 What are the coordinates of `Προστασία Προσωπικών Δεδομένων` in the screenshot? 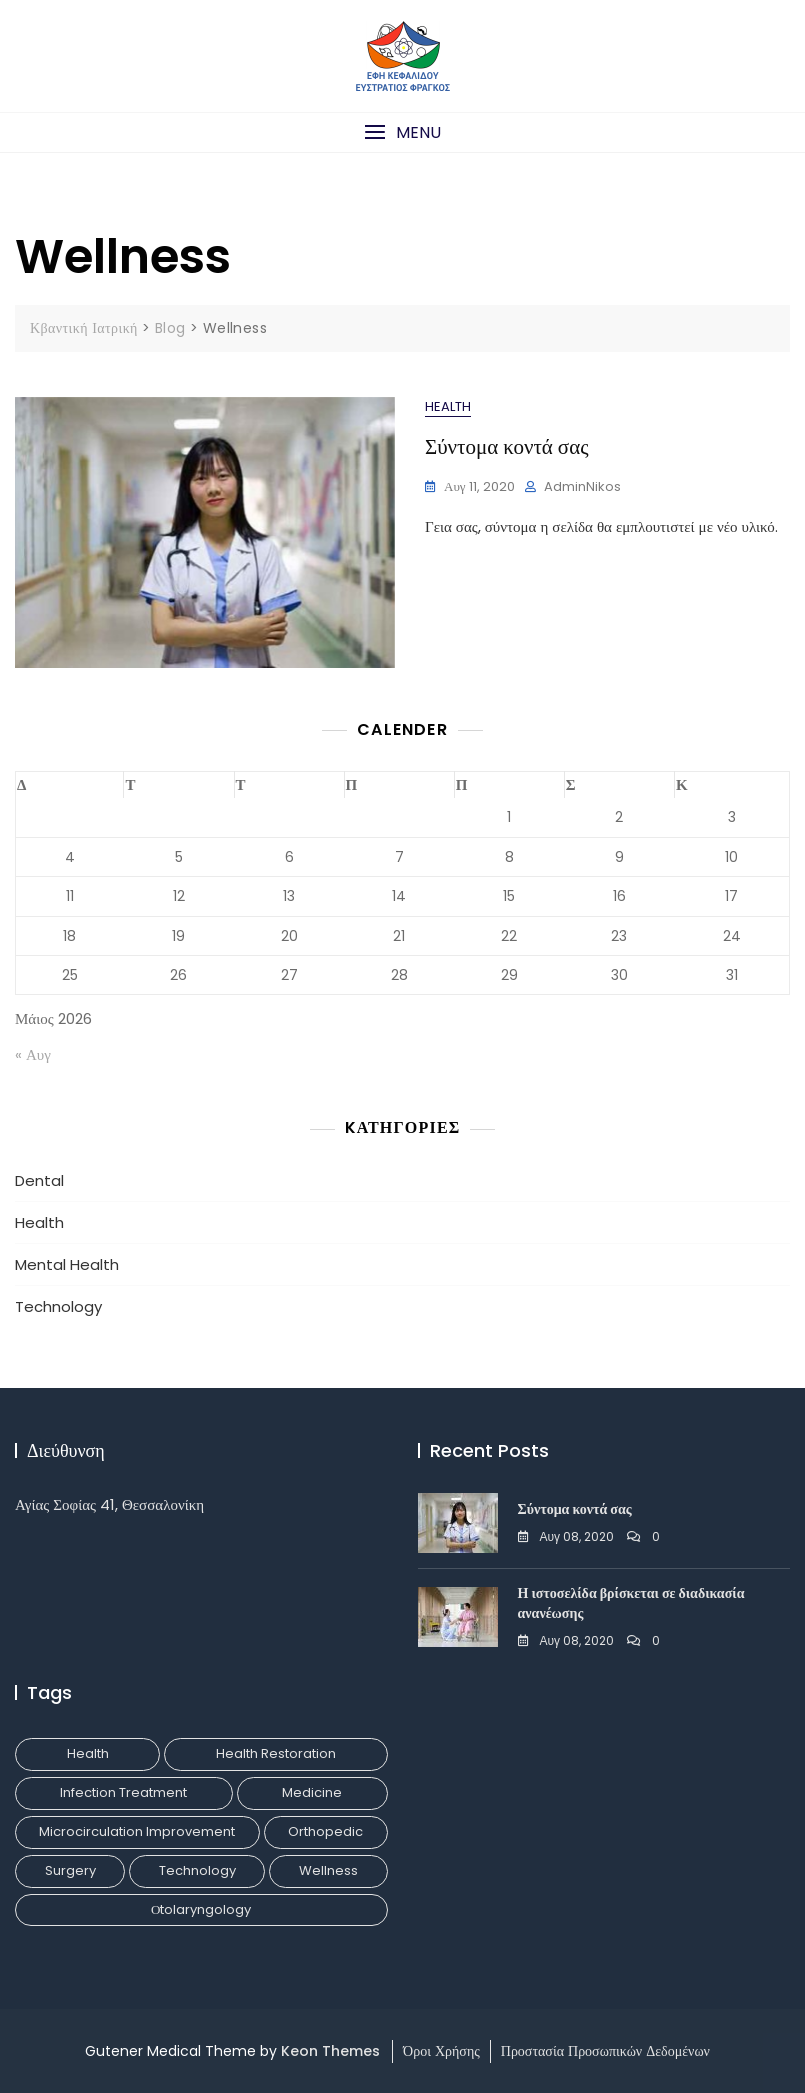 It's located at (605, 2051).